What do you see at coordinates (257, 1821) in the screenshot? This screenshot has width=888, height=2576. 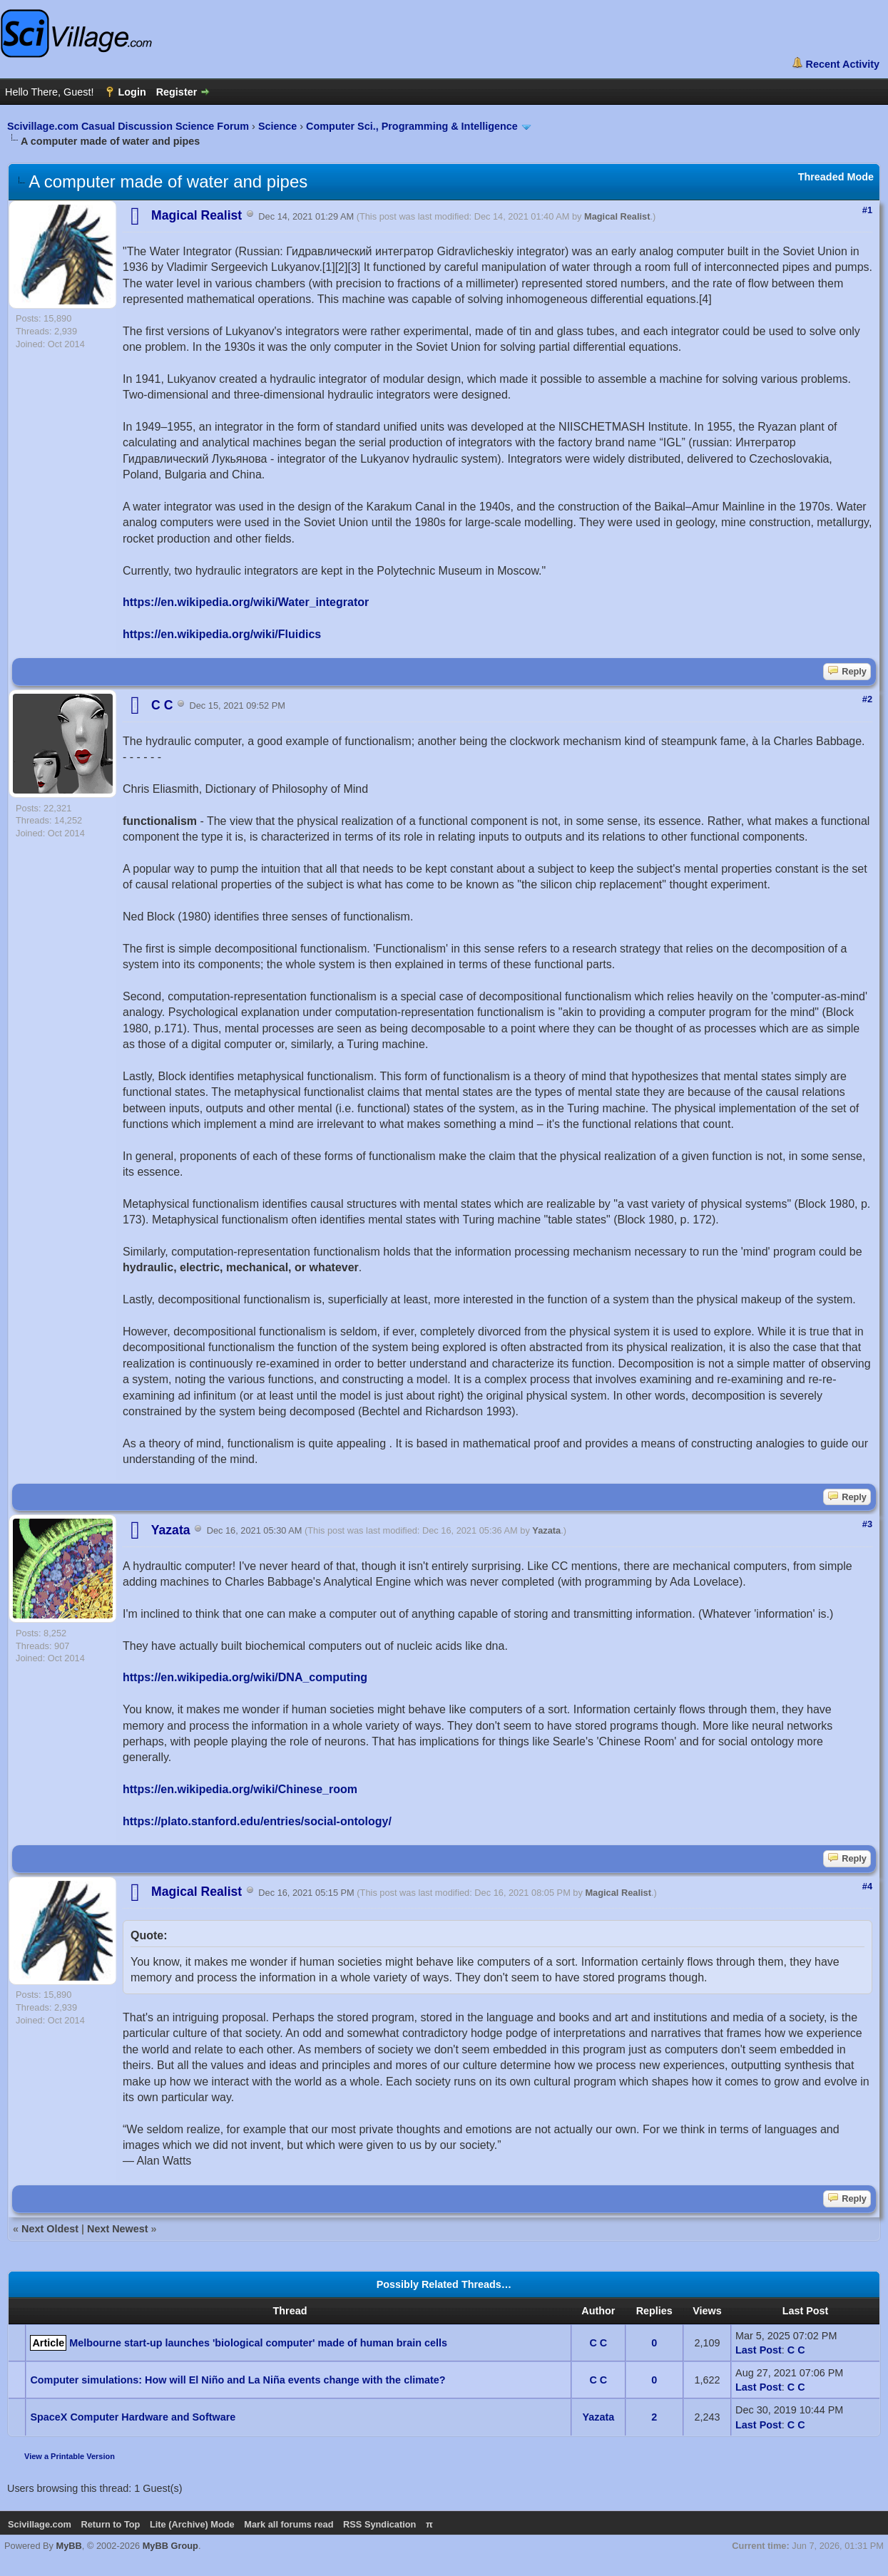 I see `https://plato.stanford.edu/entries/social-ontology/` at bounding box center [257, 1821].